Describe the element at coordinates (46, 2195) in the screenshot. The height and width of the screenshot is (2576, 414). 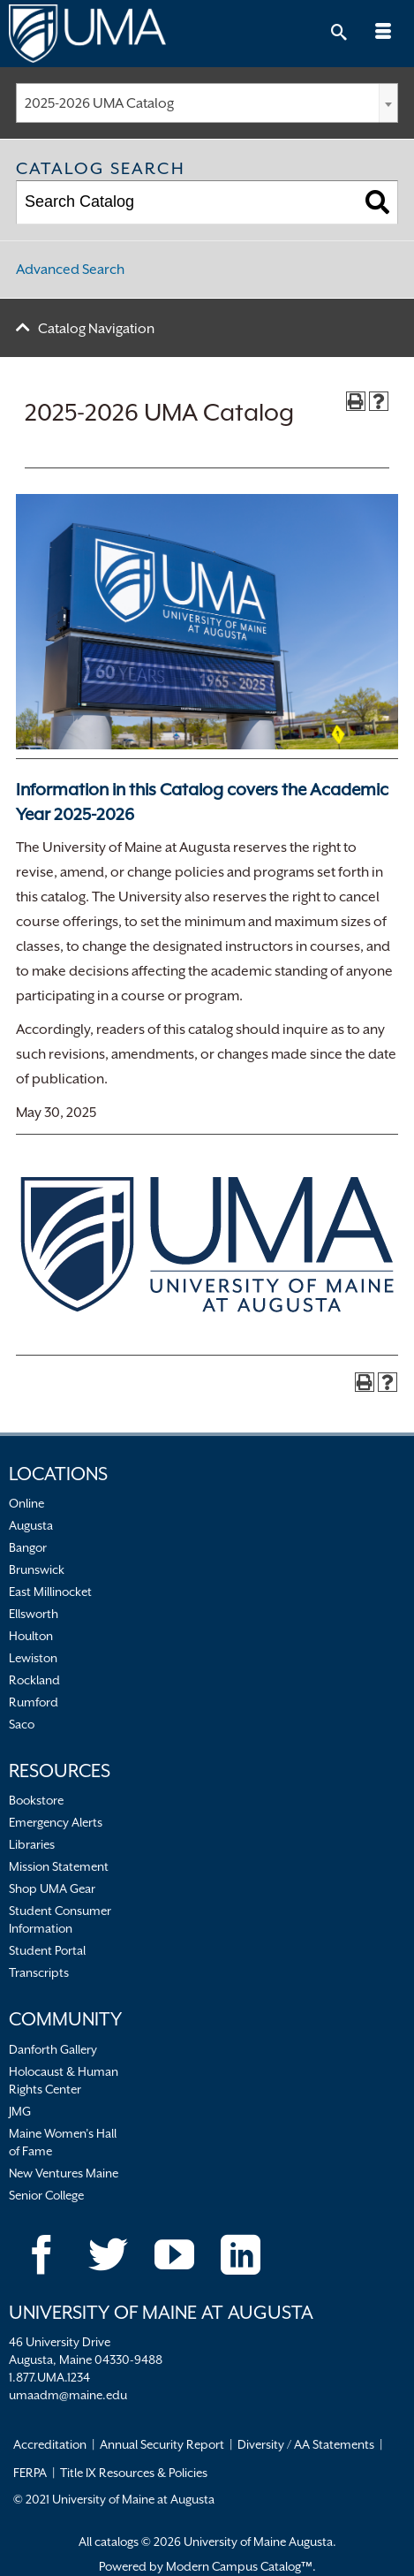
I see `Senior College` at that location.